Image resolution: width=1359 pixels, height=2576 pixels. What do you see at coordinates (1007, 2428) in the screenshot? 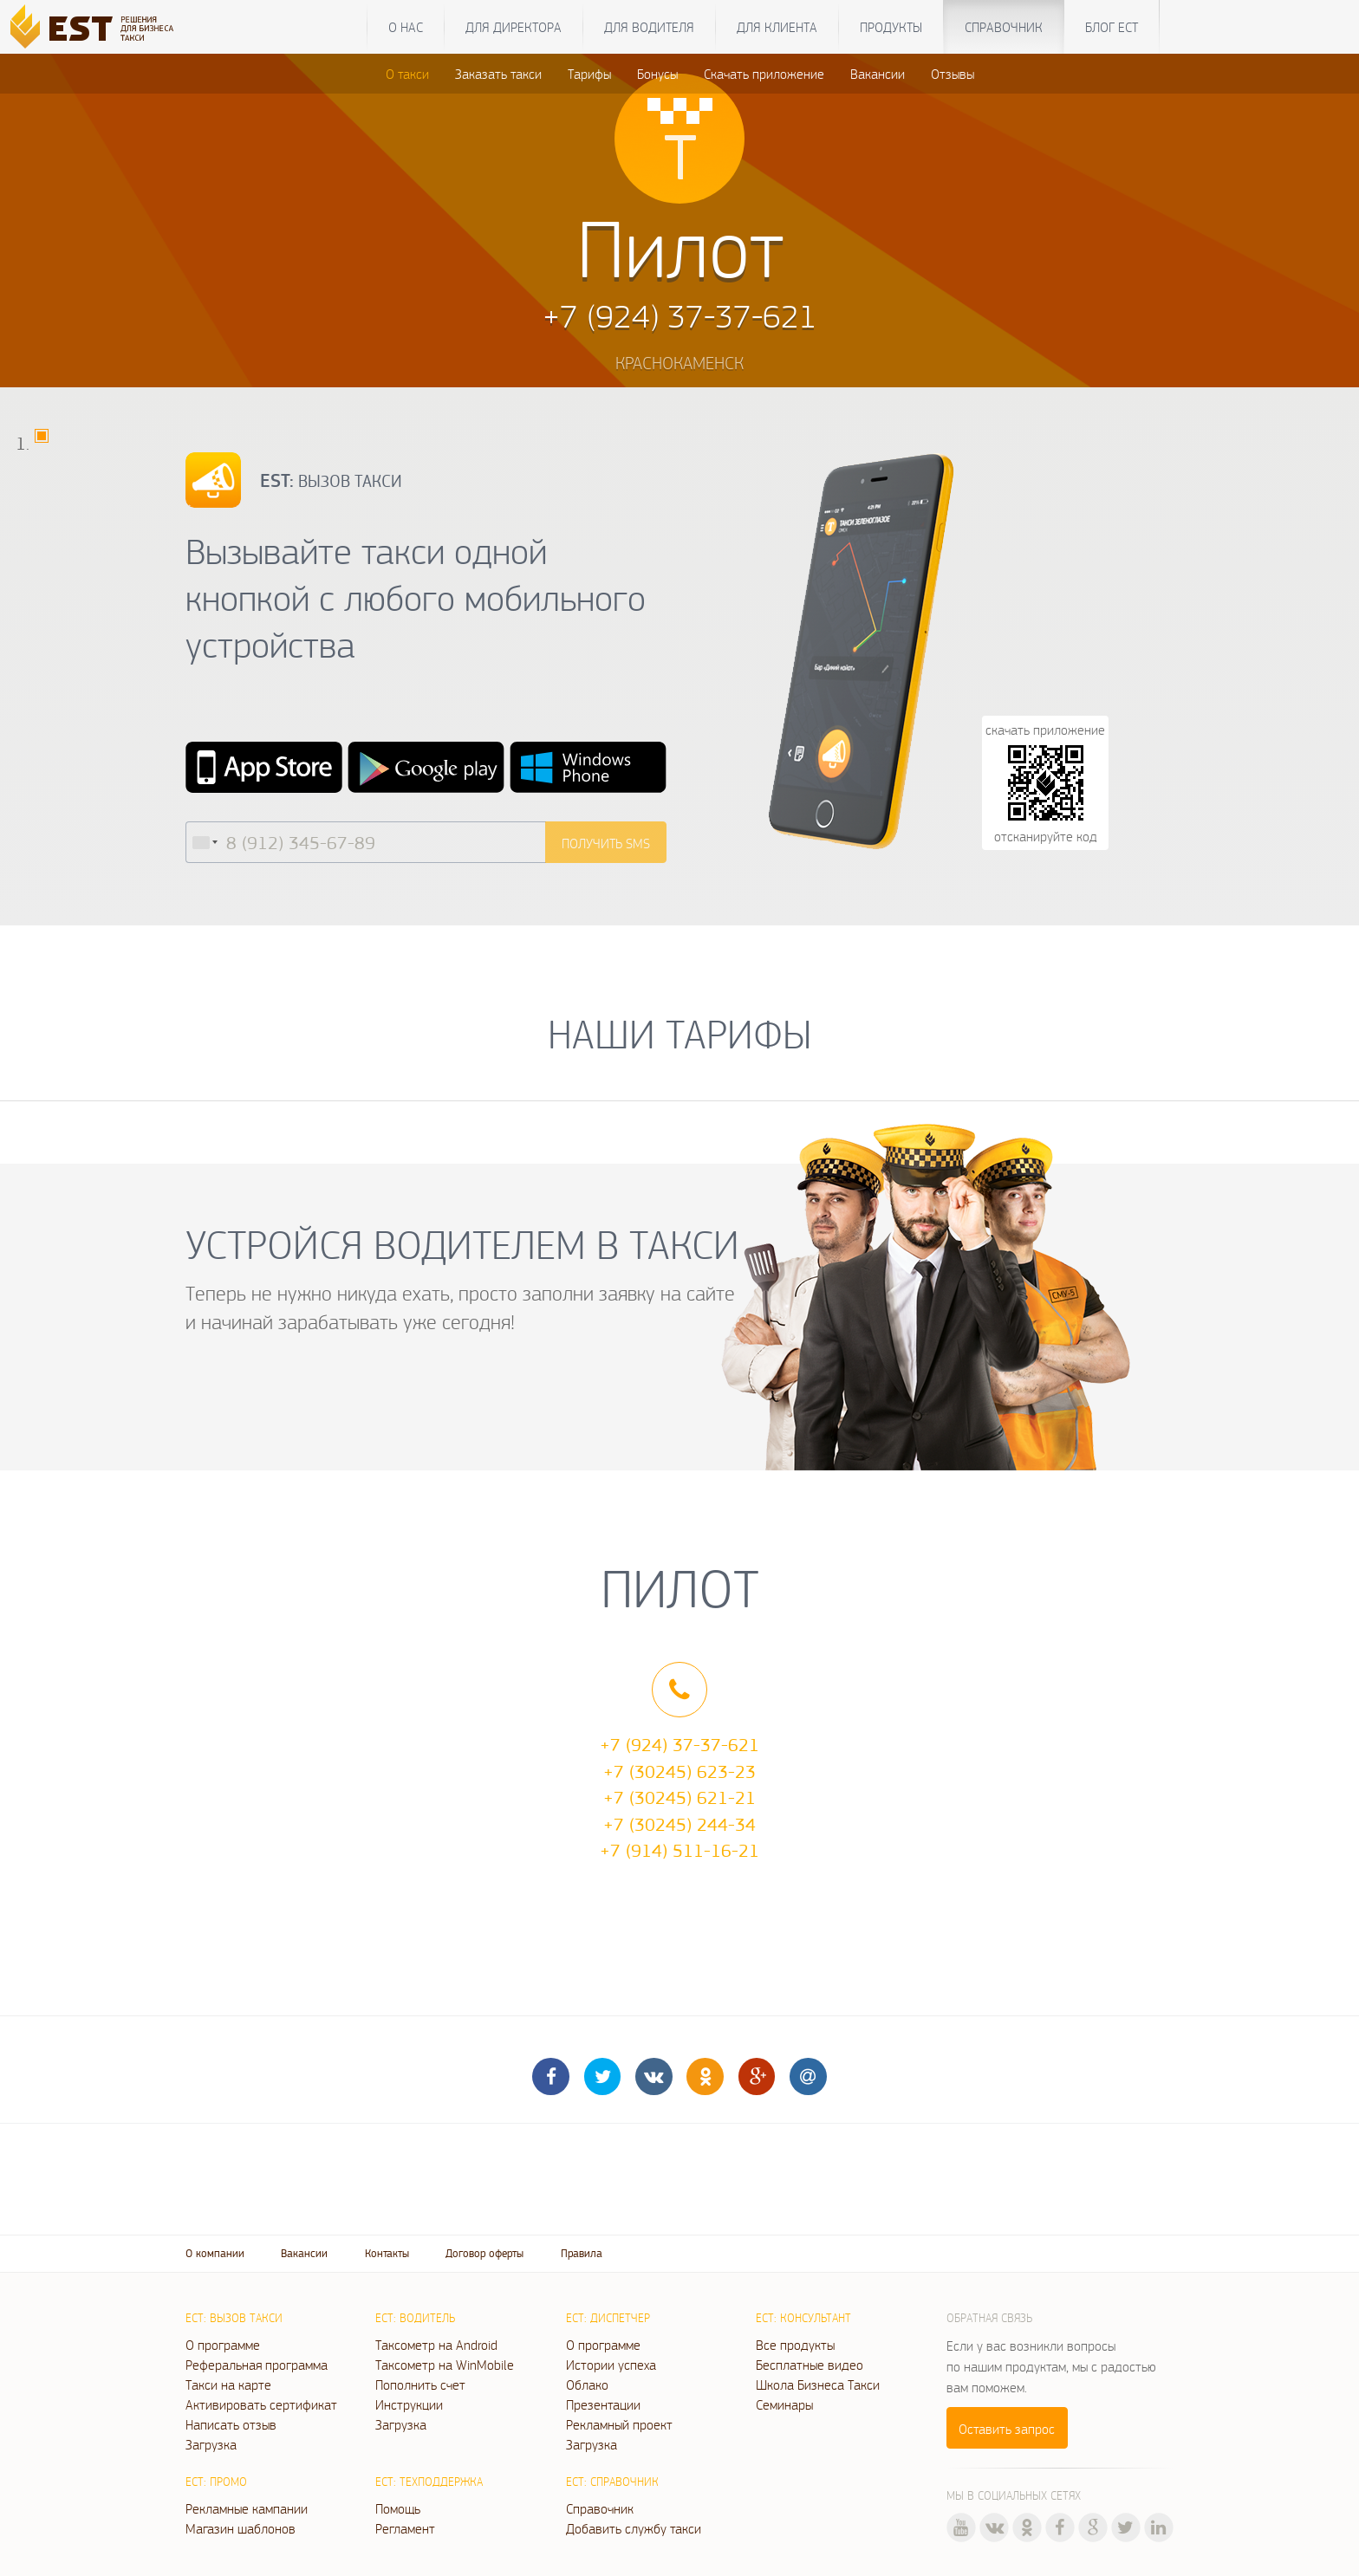
I see `Оставить запрос [button]` at bounding box center [1007, 2428].